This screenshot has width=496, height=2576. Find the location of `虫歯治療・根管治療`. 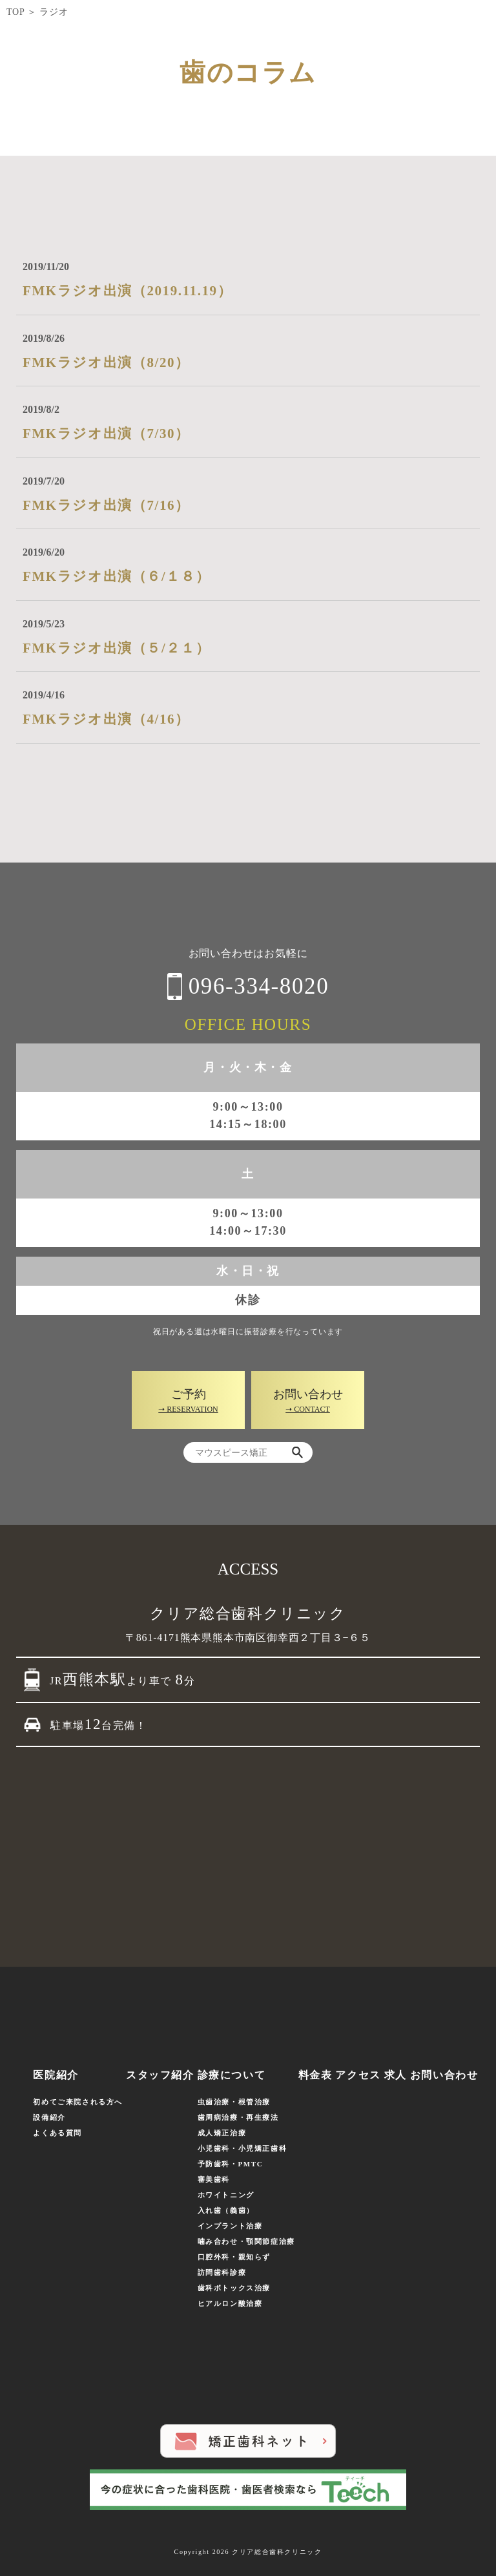

虫歯治療・根管治療 is located at coordinates (234, 2102).